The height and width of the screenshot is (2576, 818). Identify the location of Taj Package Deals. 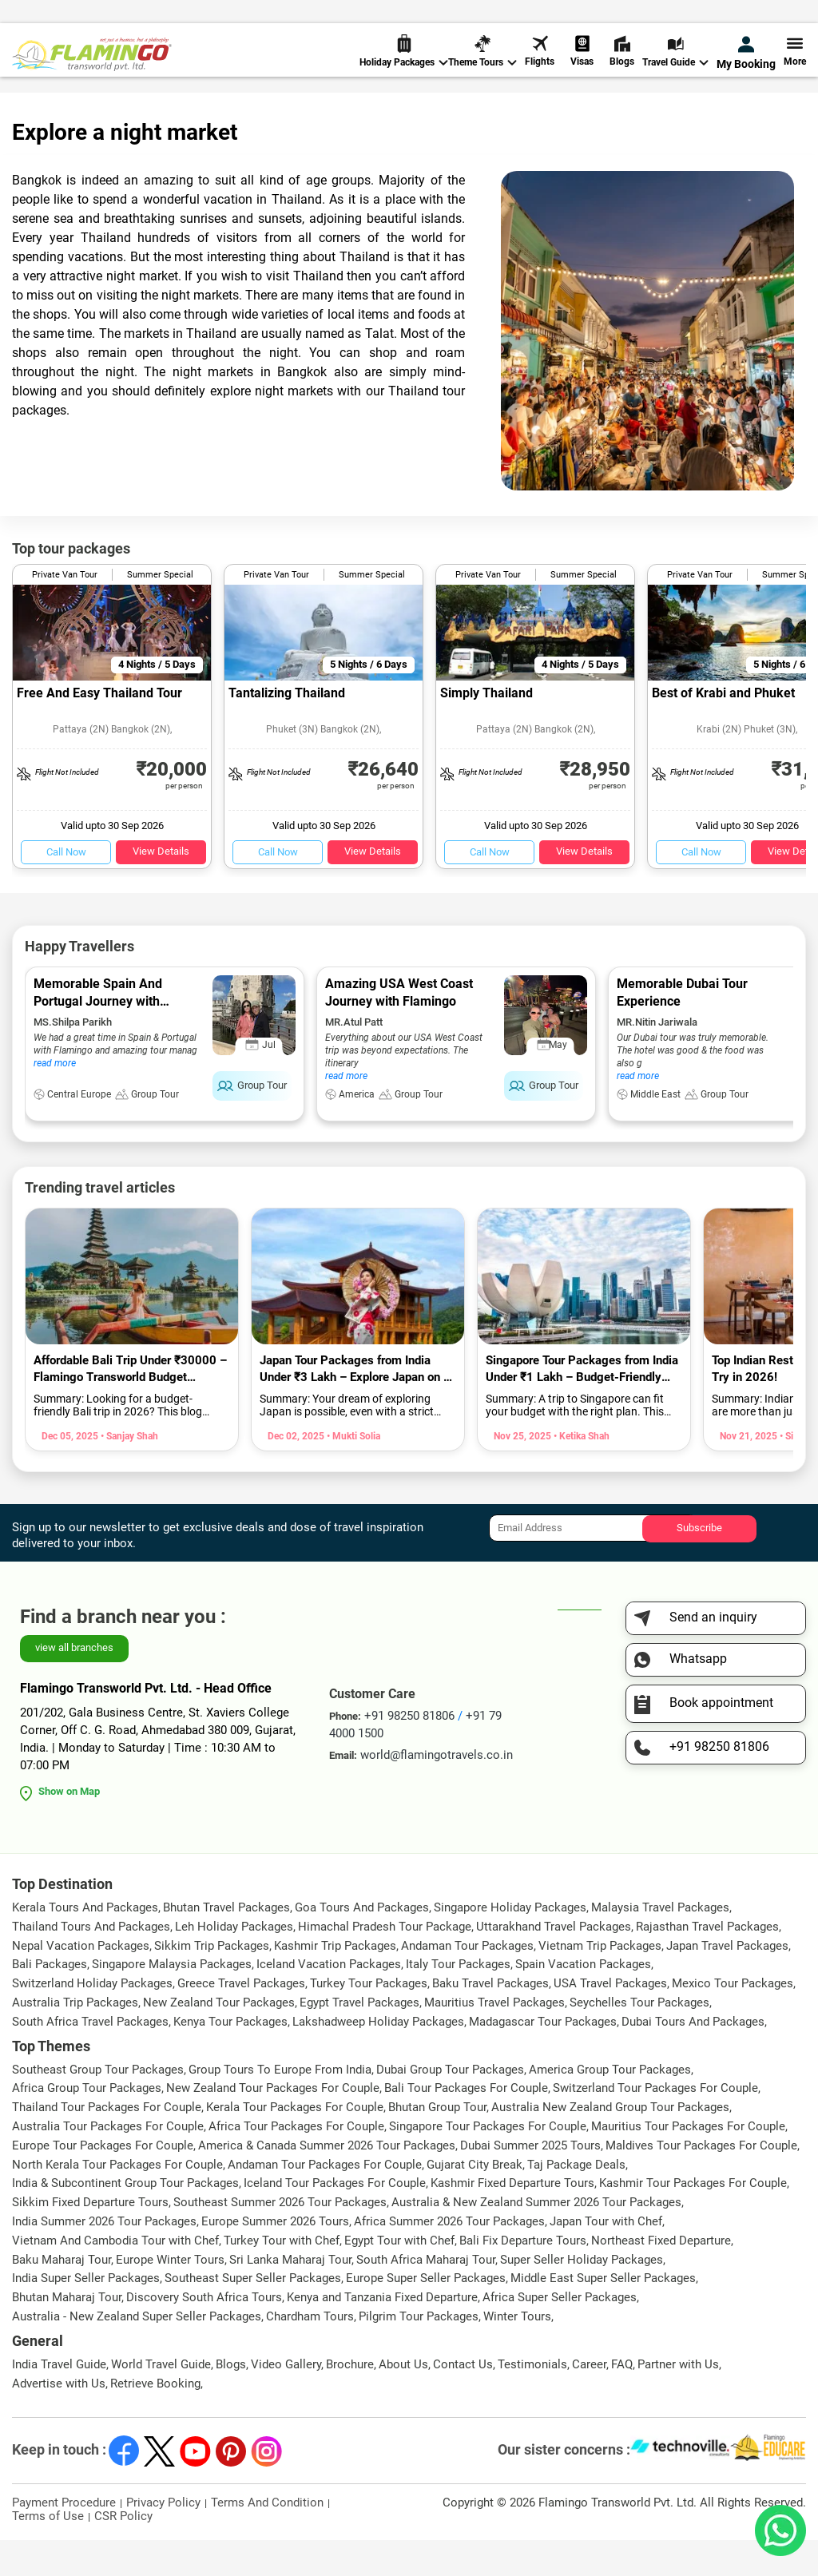
(576, 2200).